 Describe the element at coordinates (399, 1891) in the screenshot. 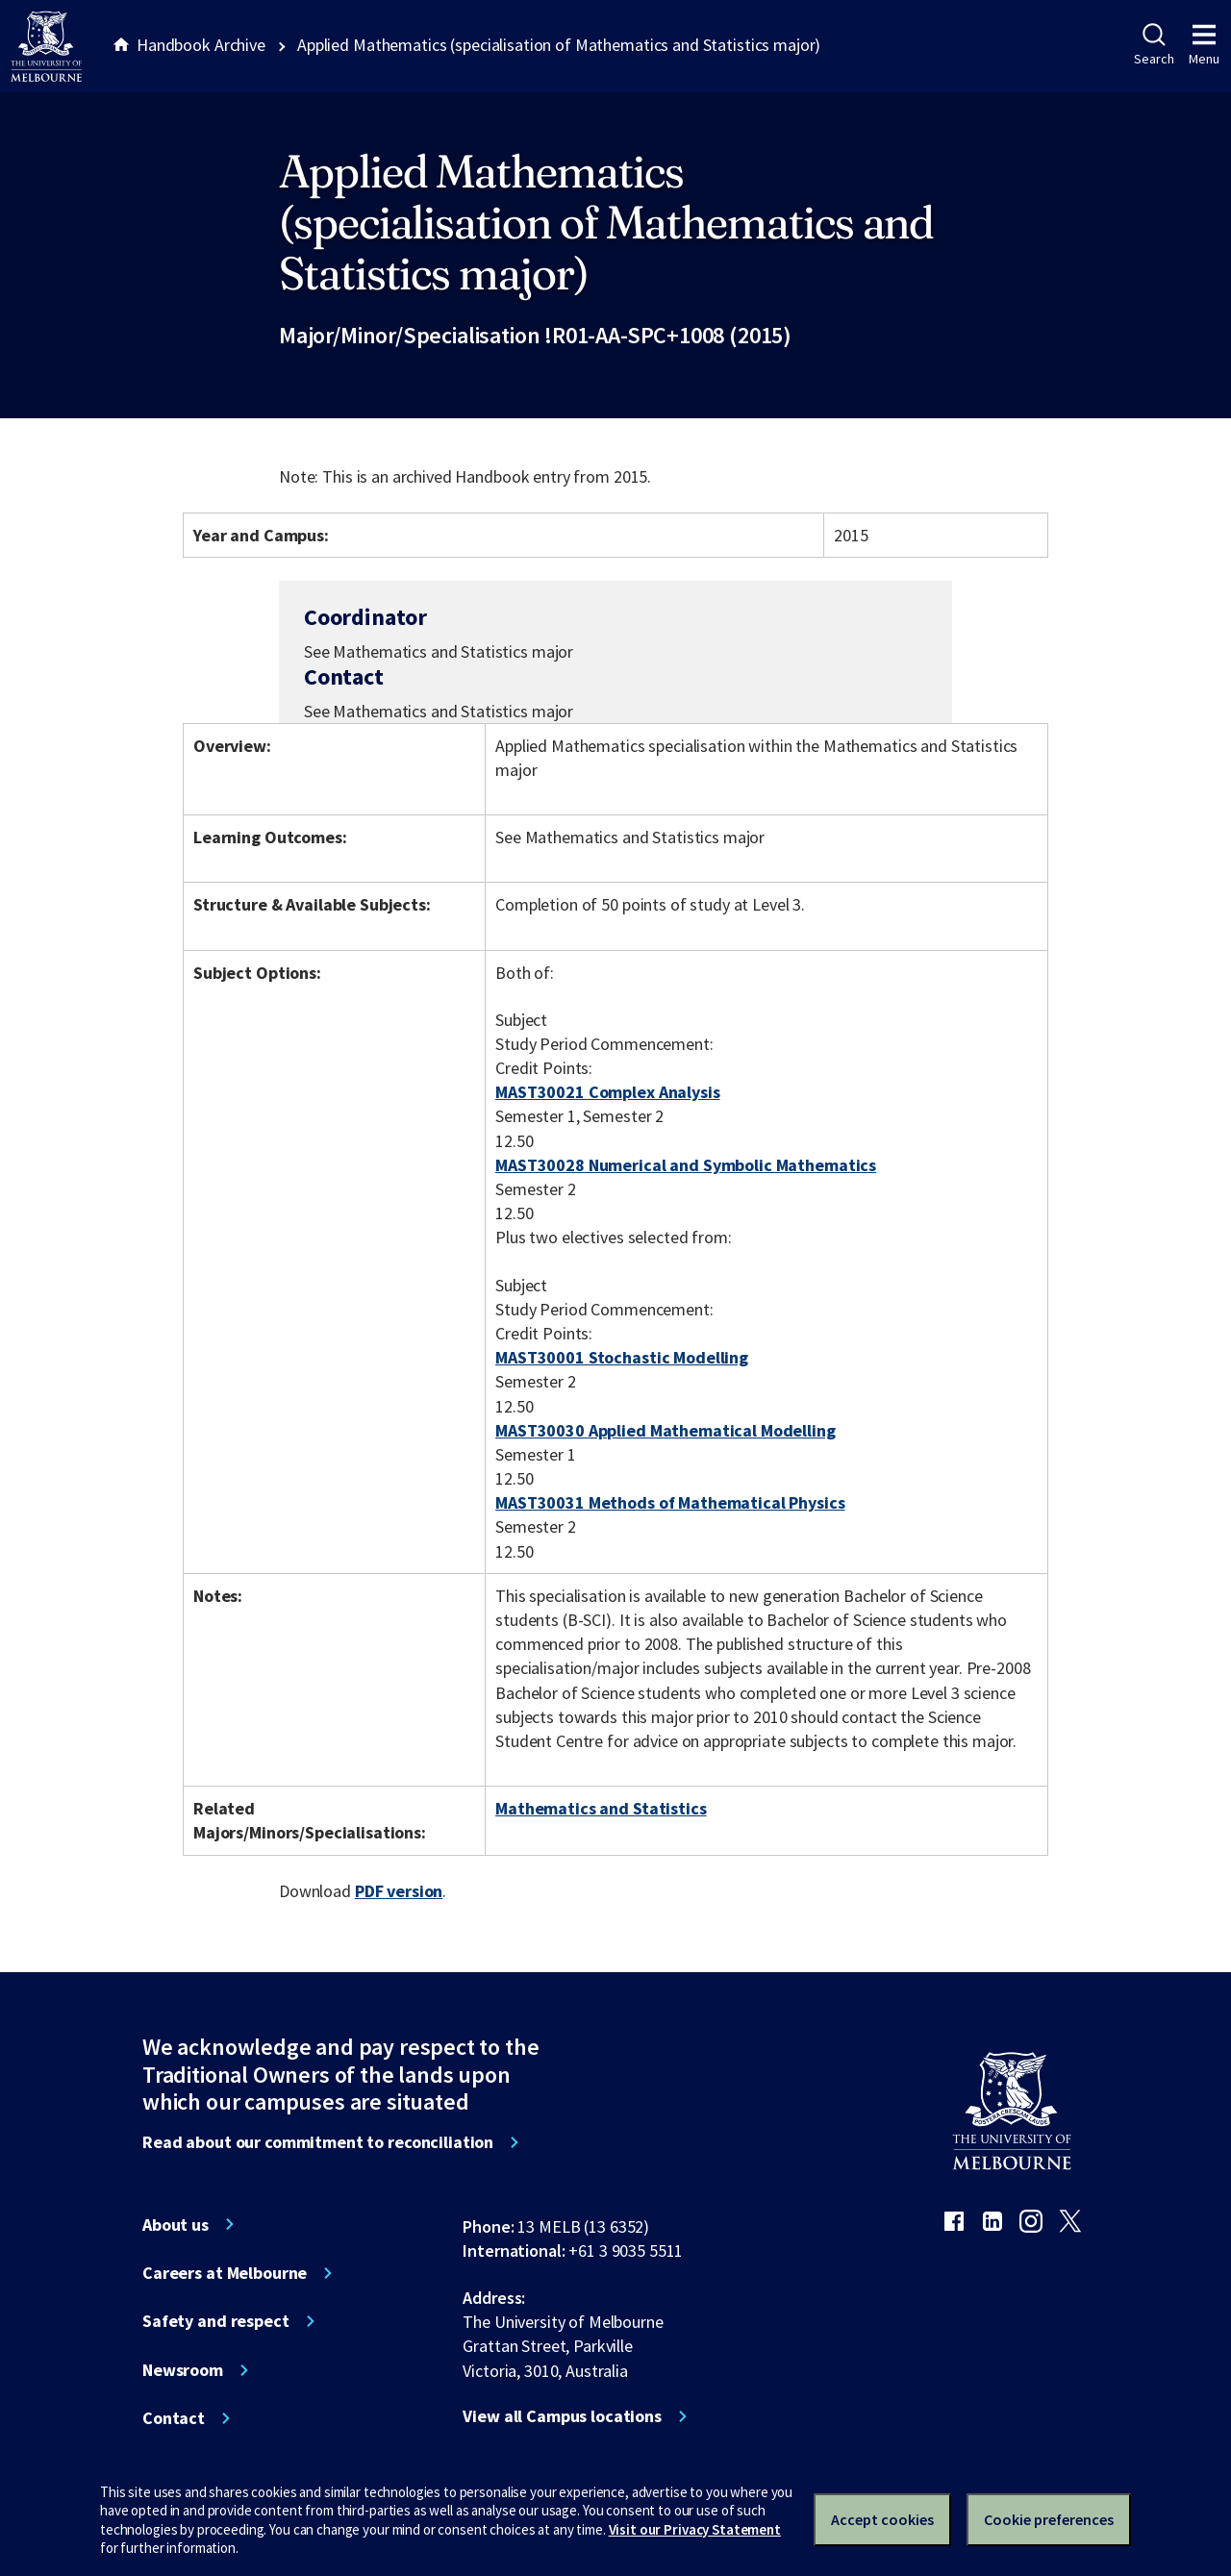

I see `PDF version` at that location.